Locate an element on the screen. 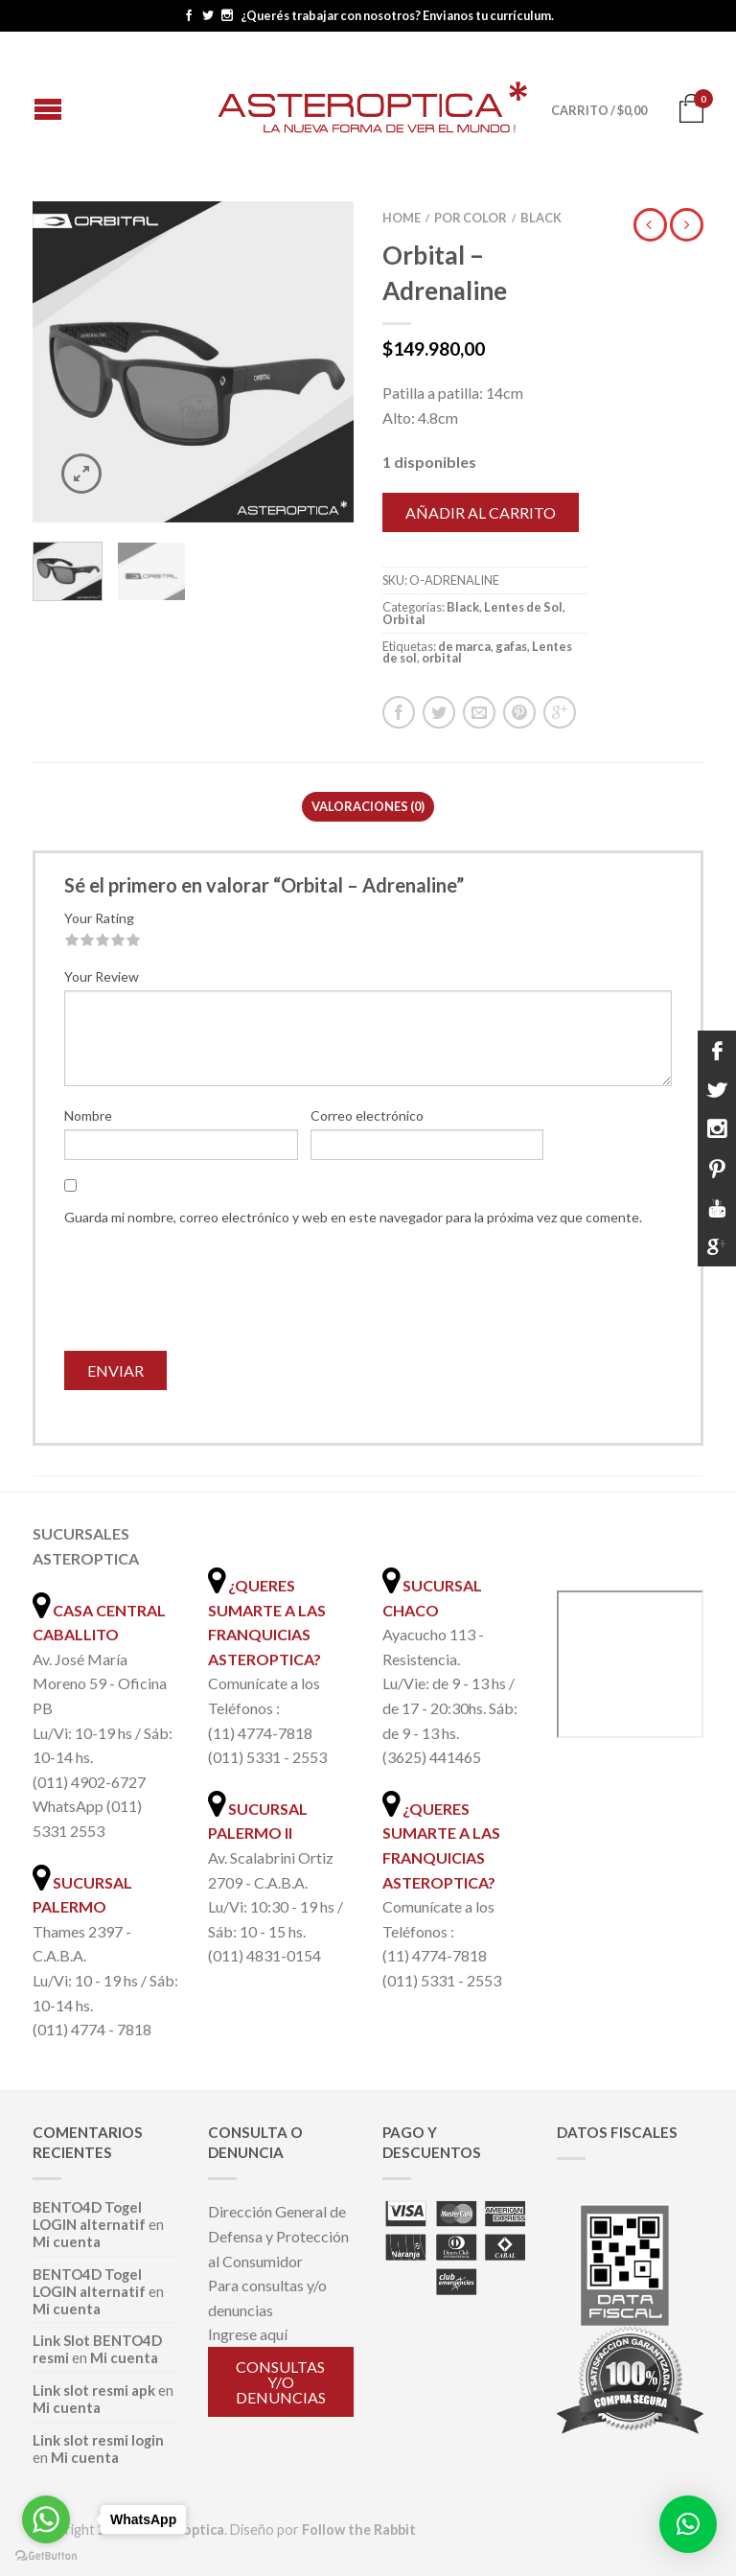 This screenshot has height=2576, width=736. orbital is located at coordinates (442, 657).